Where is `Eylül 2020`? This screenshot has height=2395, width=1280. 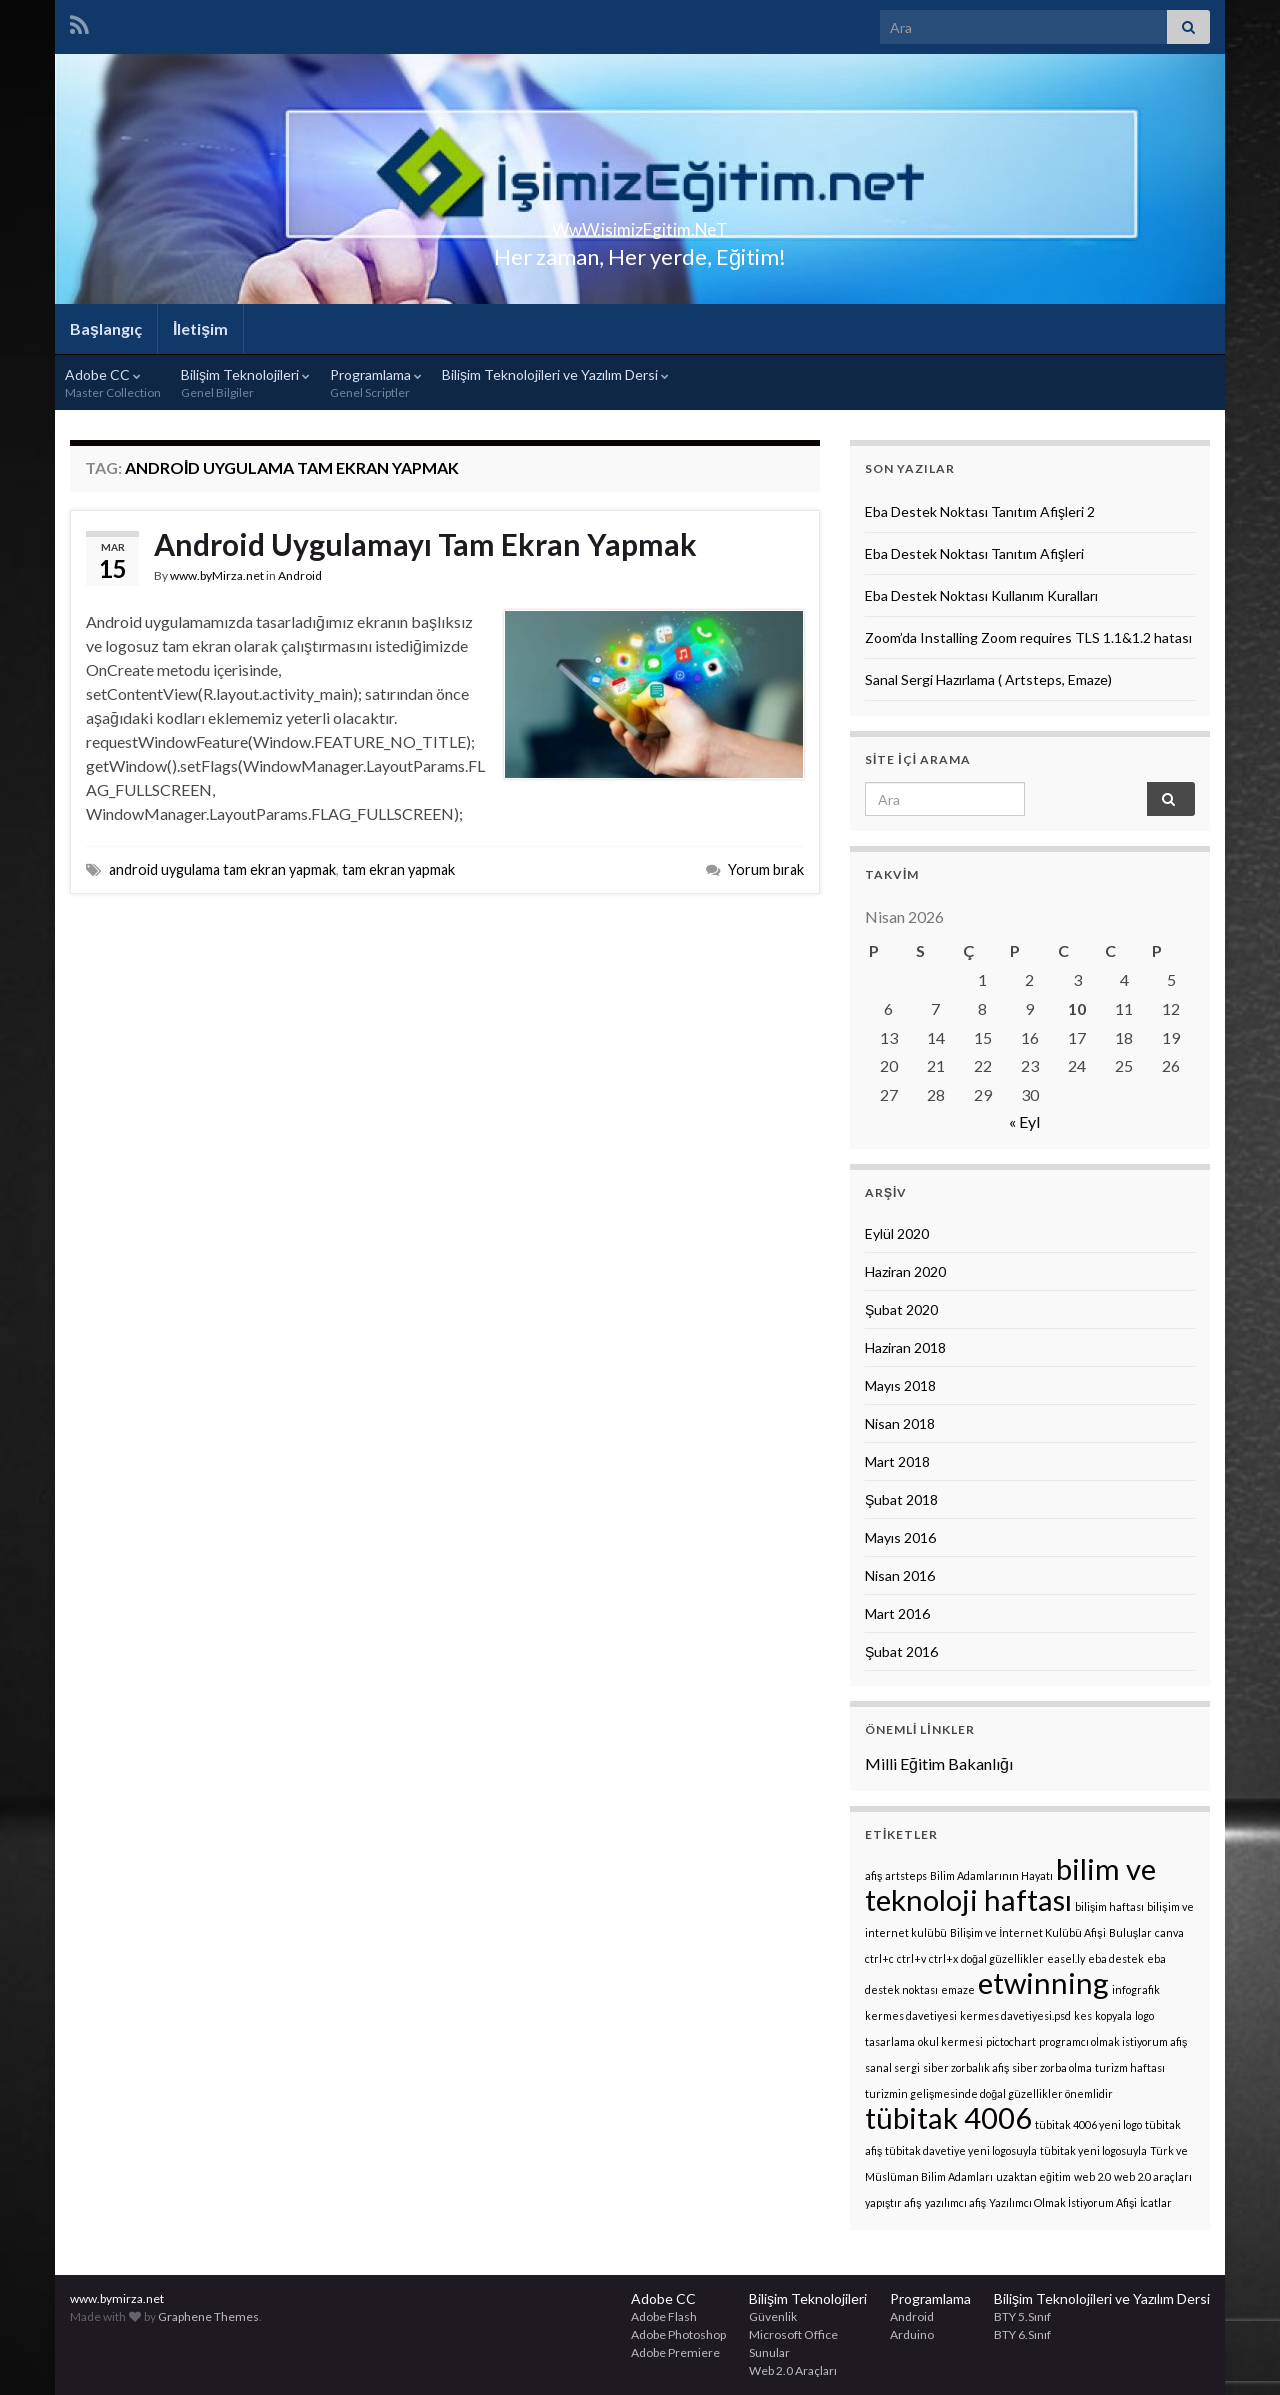
Eylül 2020 is located at coordinates (897, 1233).